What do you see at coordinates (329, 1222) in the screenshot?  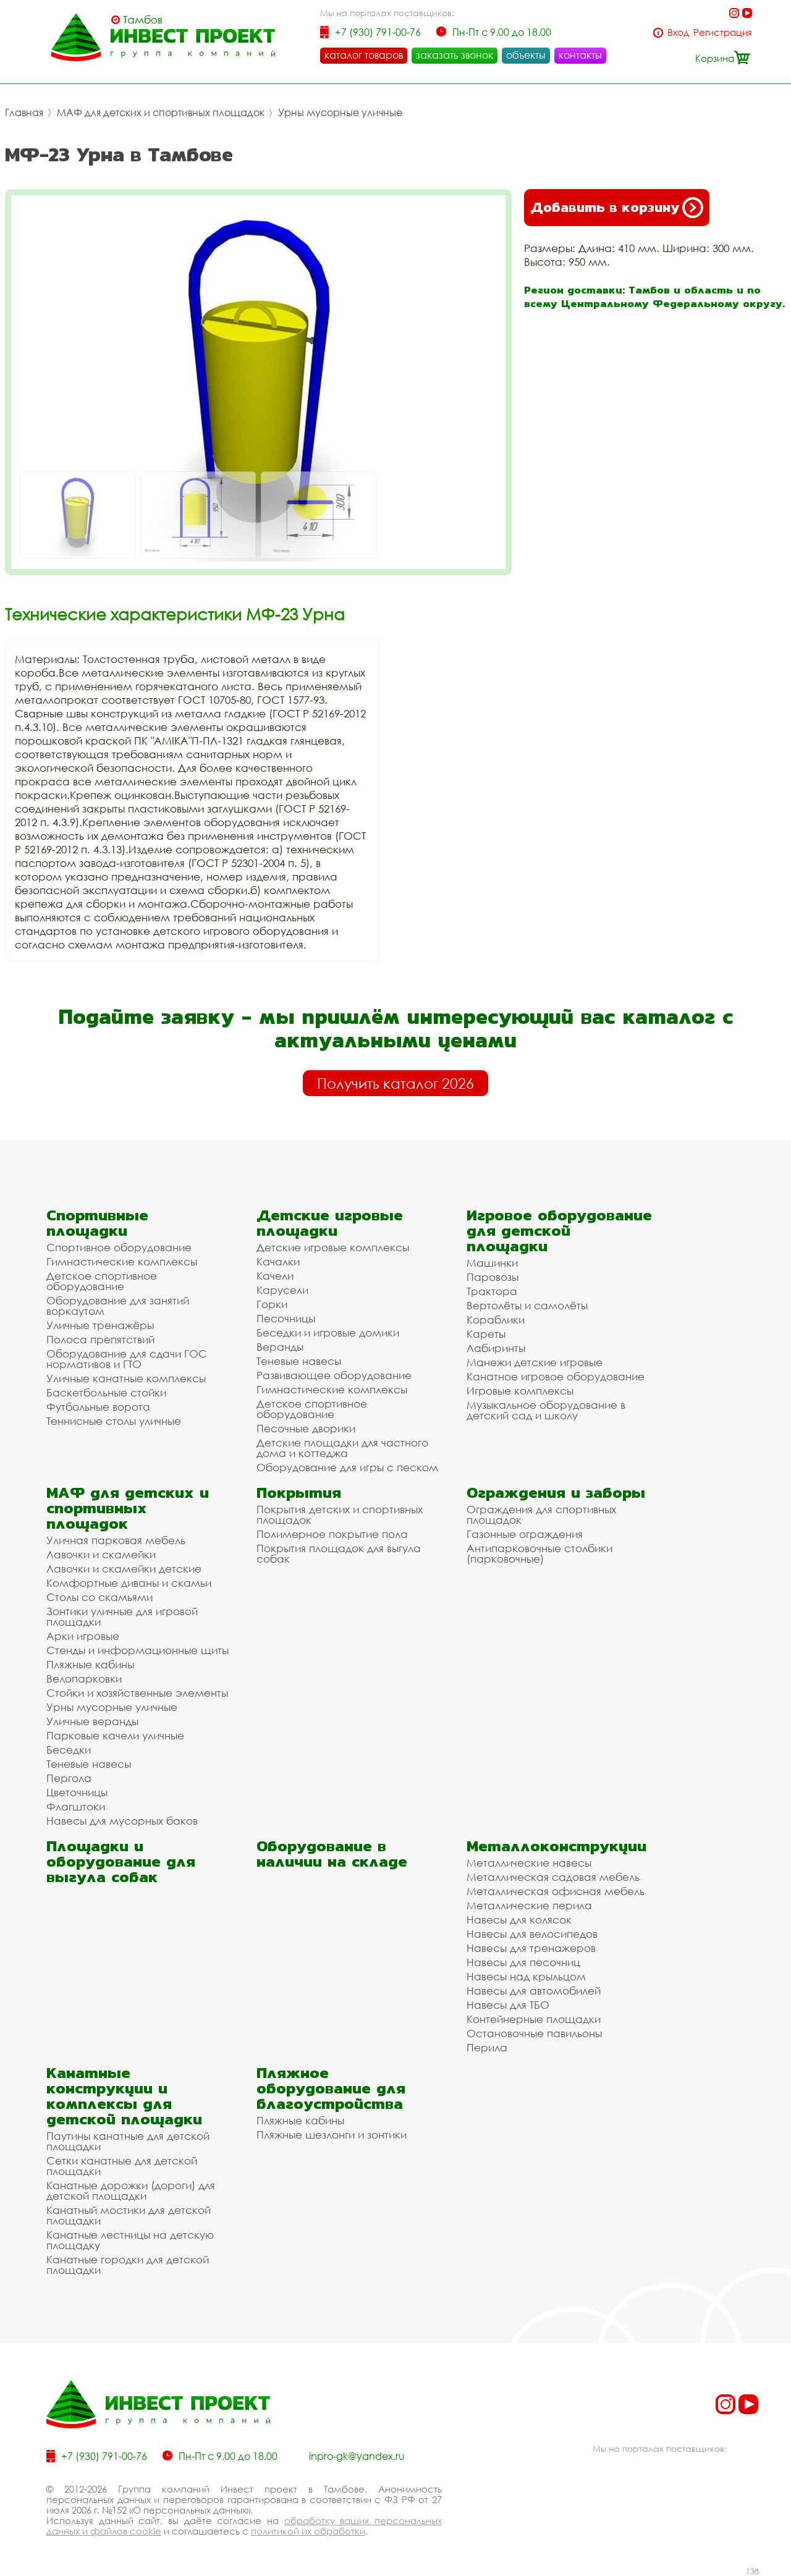 I see `Детские игровые площадки` at bounding box center [329, 1222].